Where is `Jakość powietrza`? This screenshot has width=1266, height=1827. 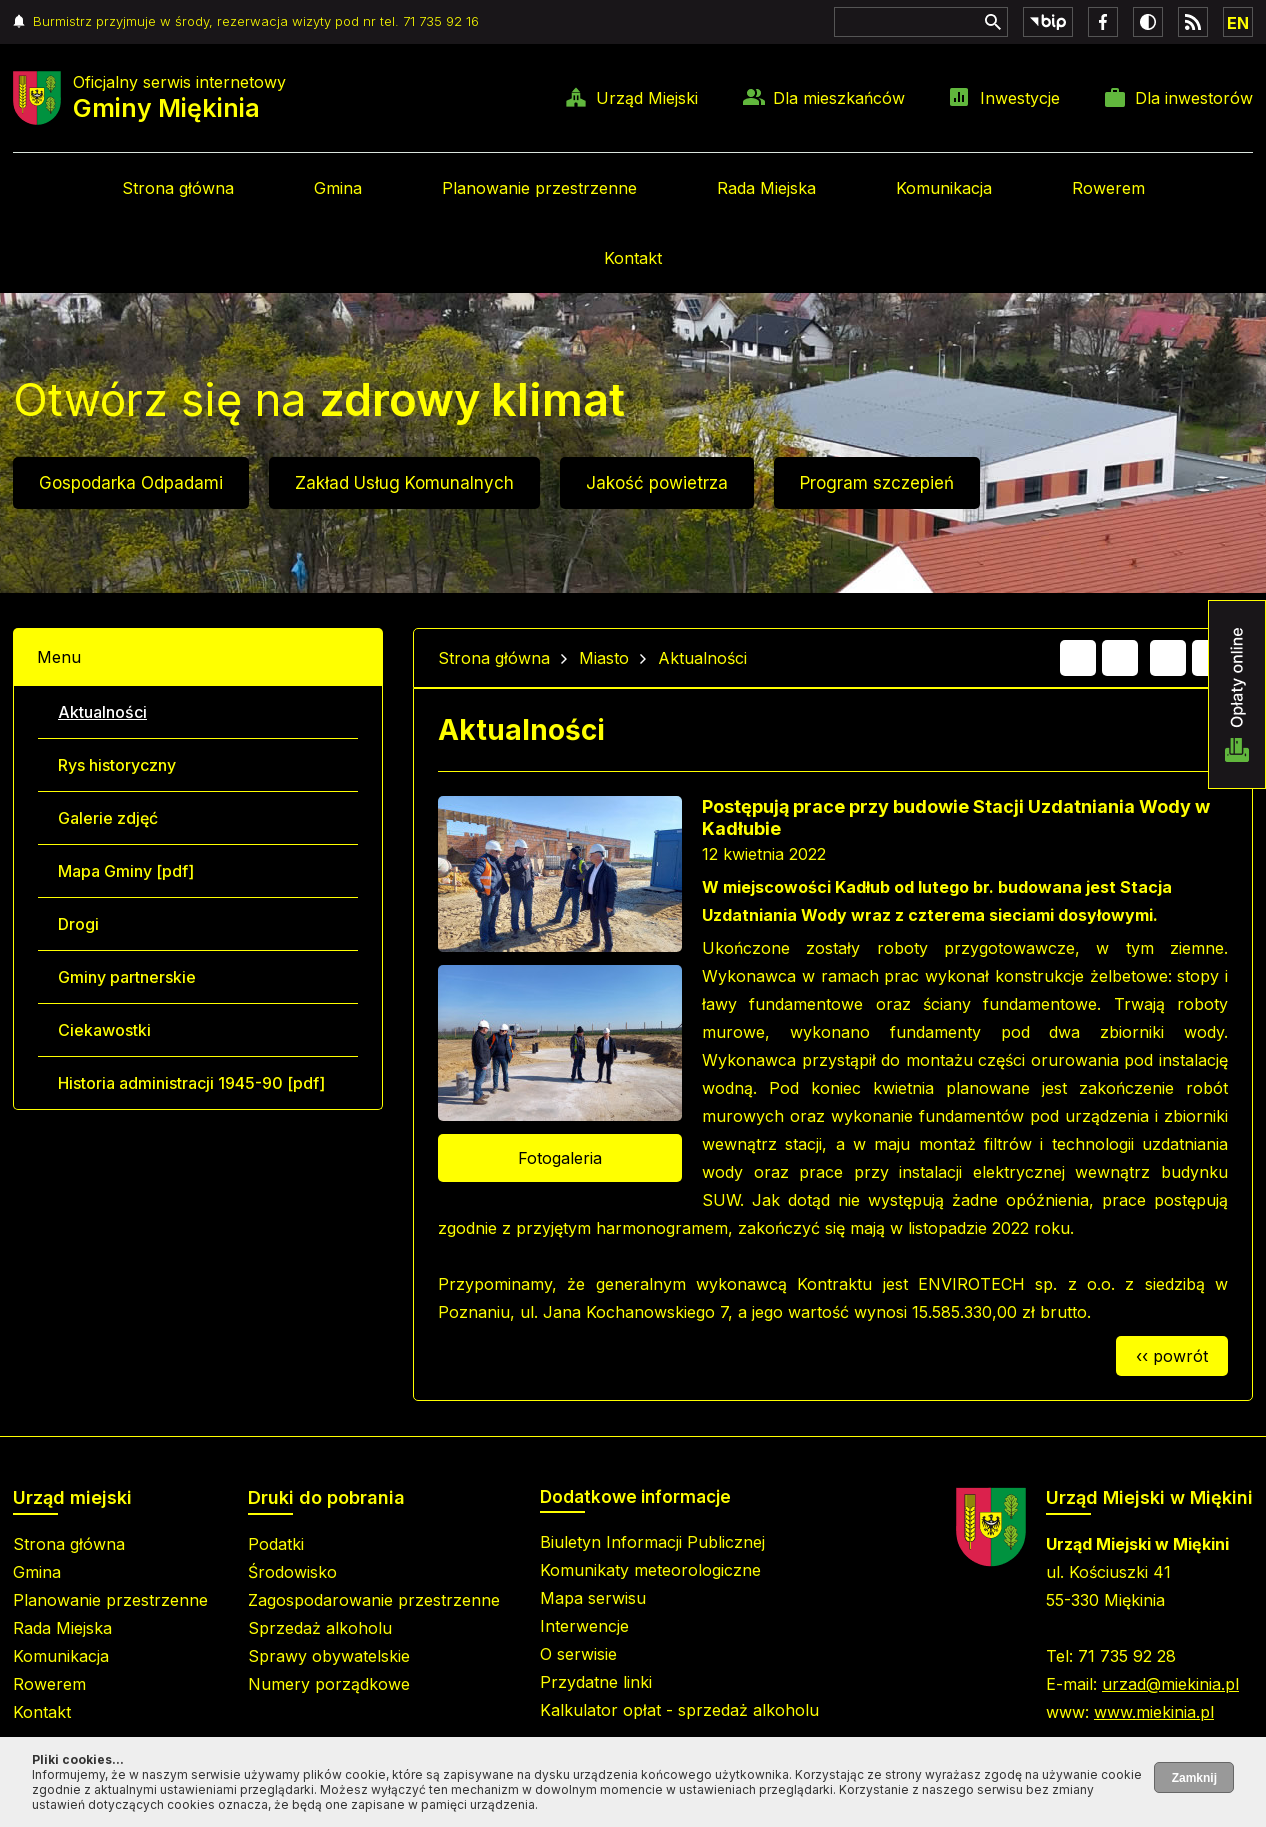
Jakość powietrza is located at coordinates (657, 483).